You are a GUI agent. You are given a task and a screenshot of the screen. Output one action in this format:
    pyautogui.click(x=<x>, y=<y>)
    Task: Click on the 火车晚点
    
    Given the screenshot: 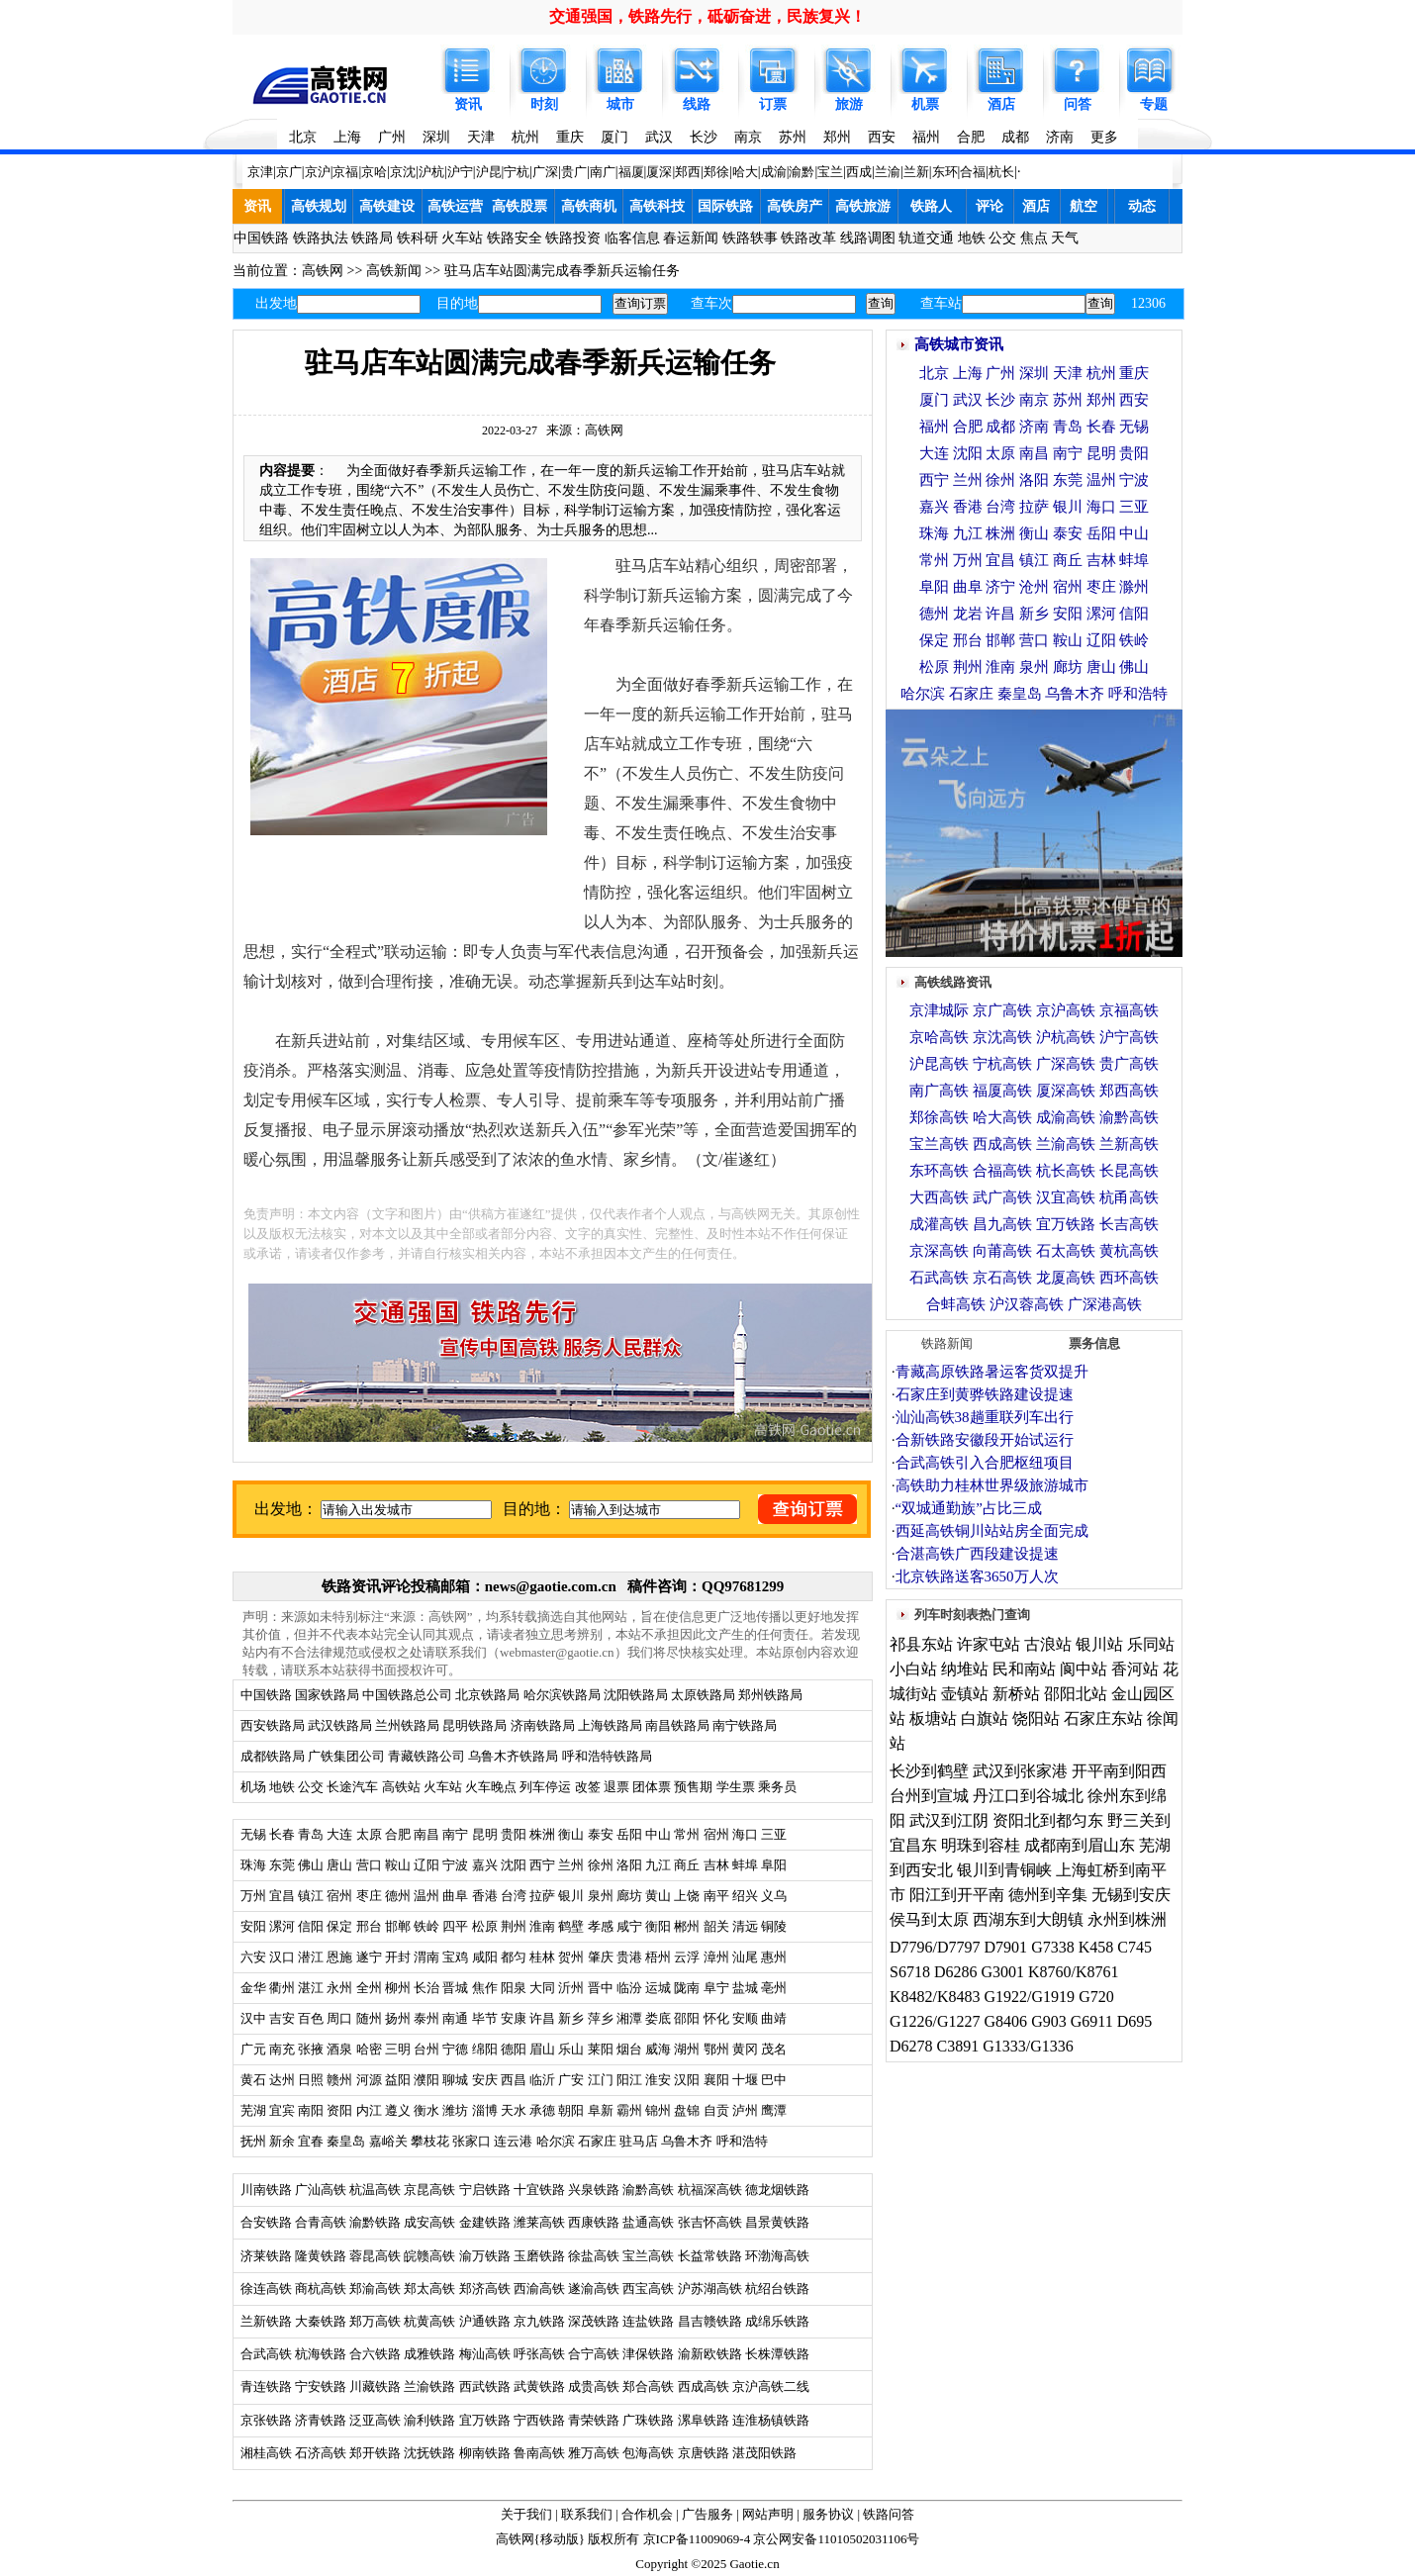 What is the action you would take?
    pyautogui.click(x=491, y=1786)
    